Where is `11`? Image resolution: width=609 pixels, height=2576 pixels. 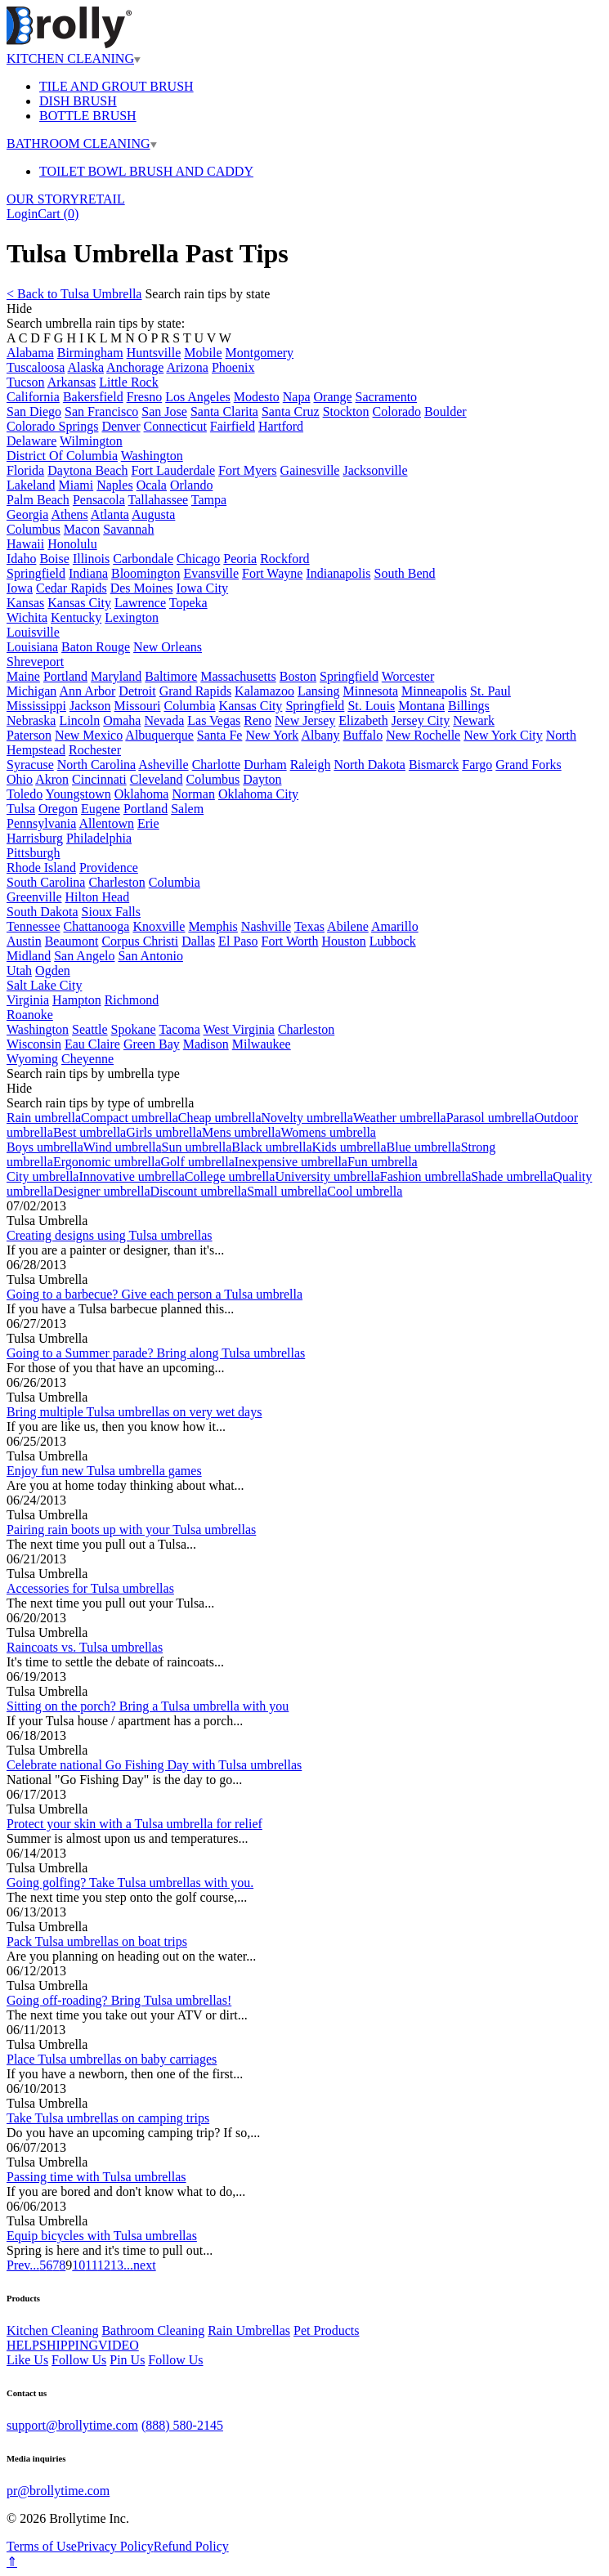
11 is located at coordinates (91, 2265).